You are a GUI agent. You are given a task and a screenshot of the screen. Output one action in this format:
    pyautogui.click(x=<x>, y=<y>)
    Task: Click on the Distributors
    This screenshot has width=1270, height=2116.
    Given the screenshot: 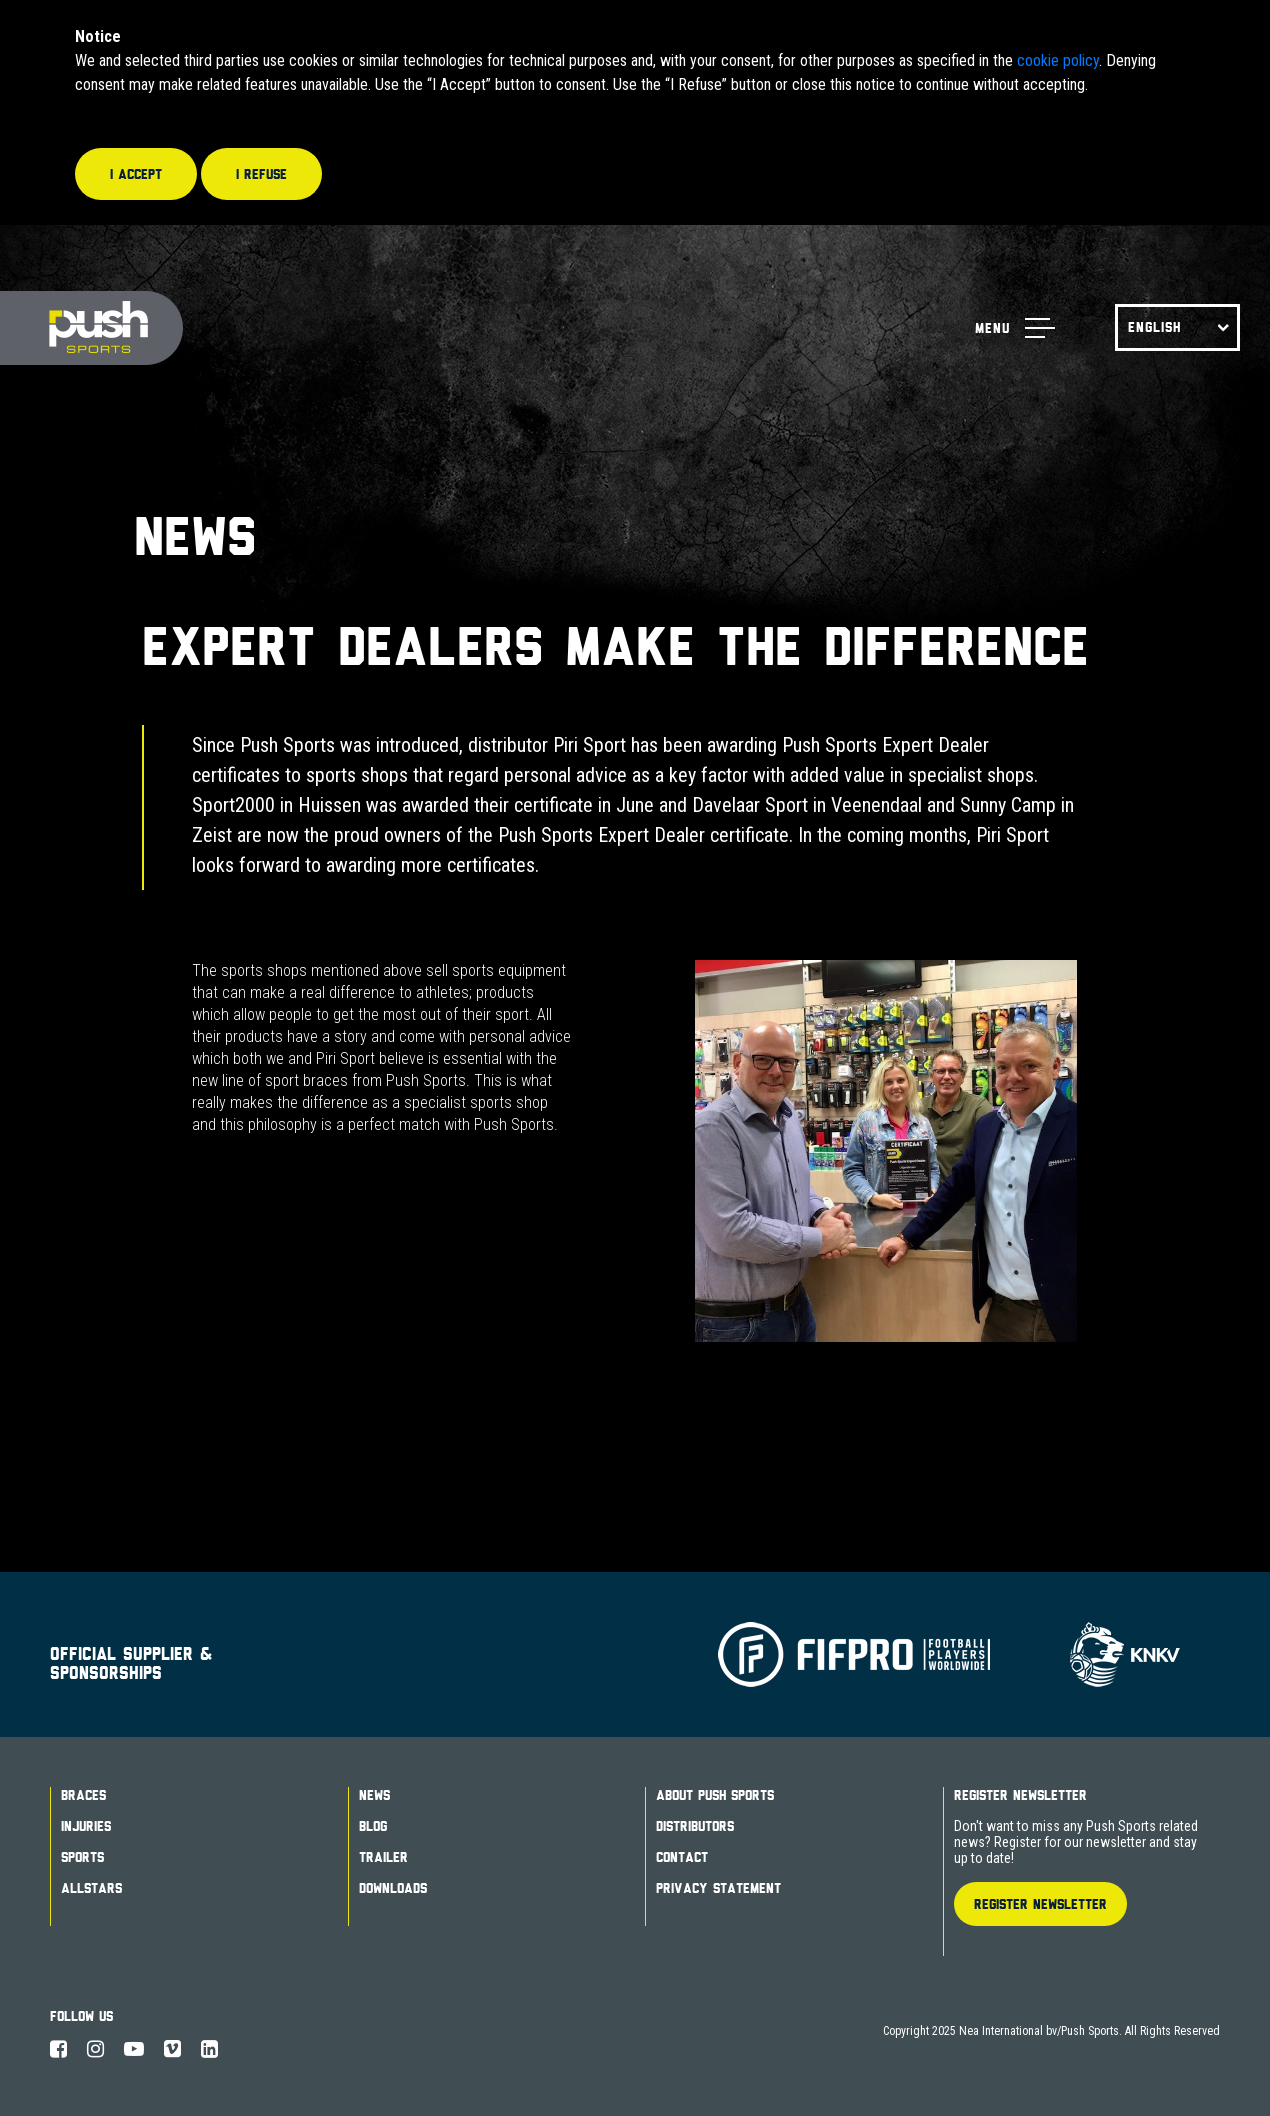 What is the action you would take?
    pyautogui.click(x=695, y=1826)
    